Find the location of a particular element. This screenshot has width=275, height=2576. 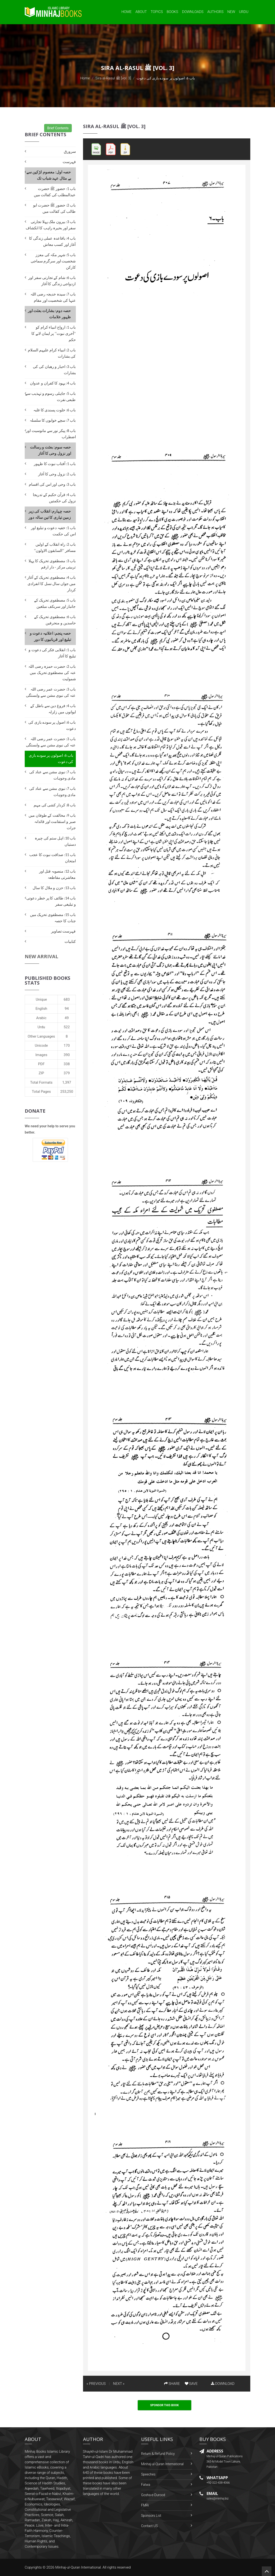

Minhaj-ul-Quran International is located at coordinates (162, 2464).